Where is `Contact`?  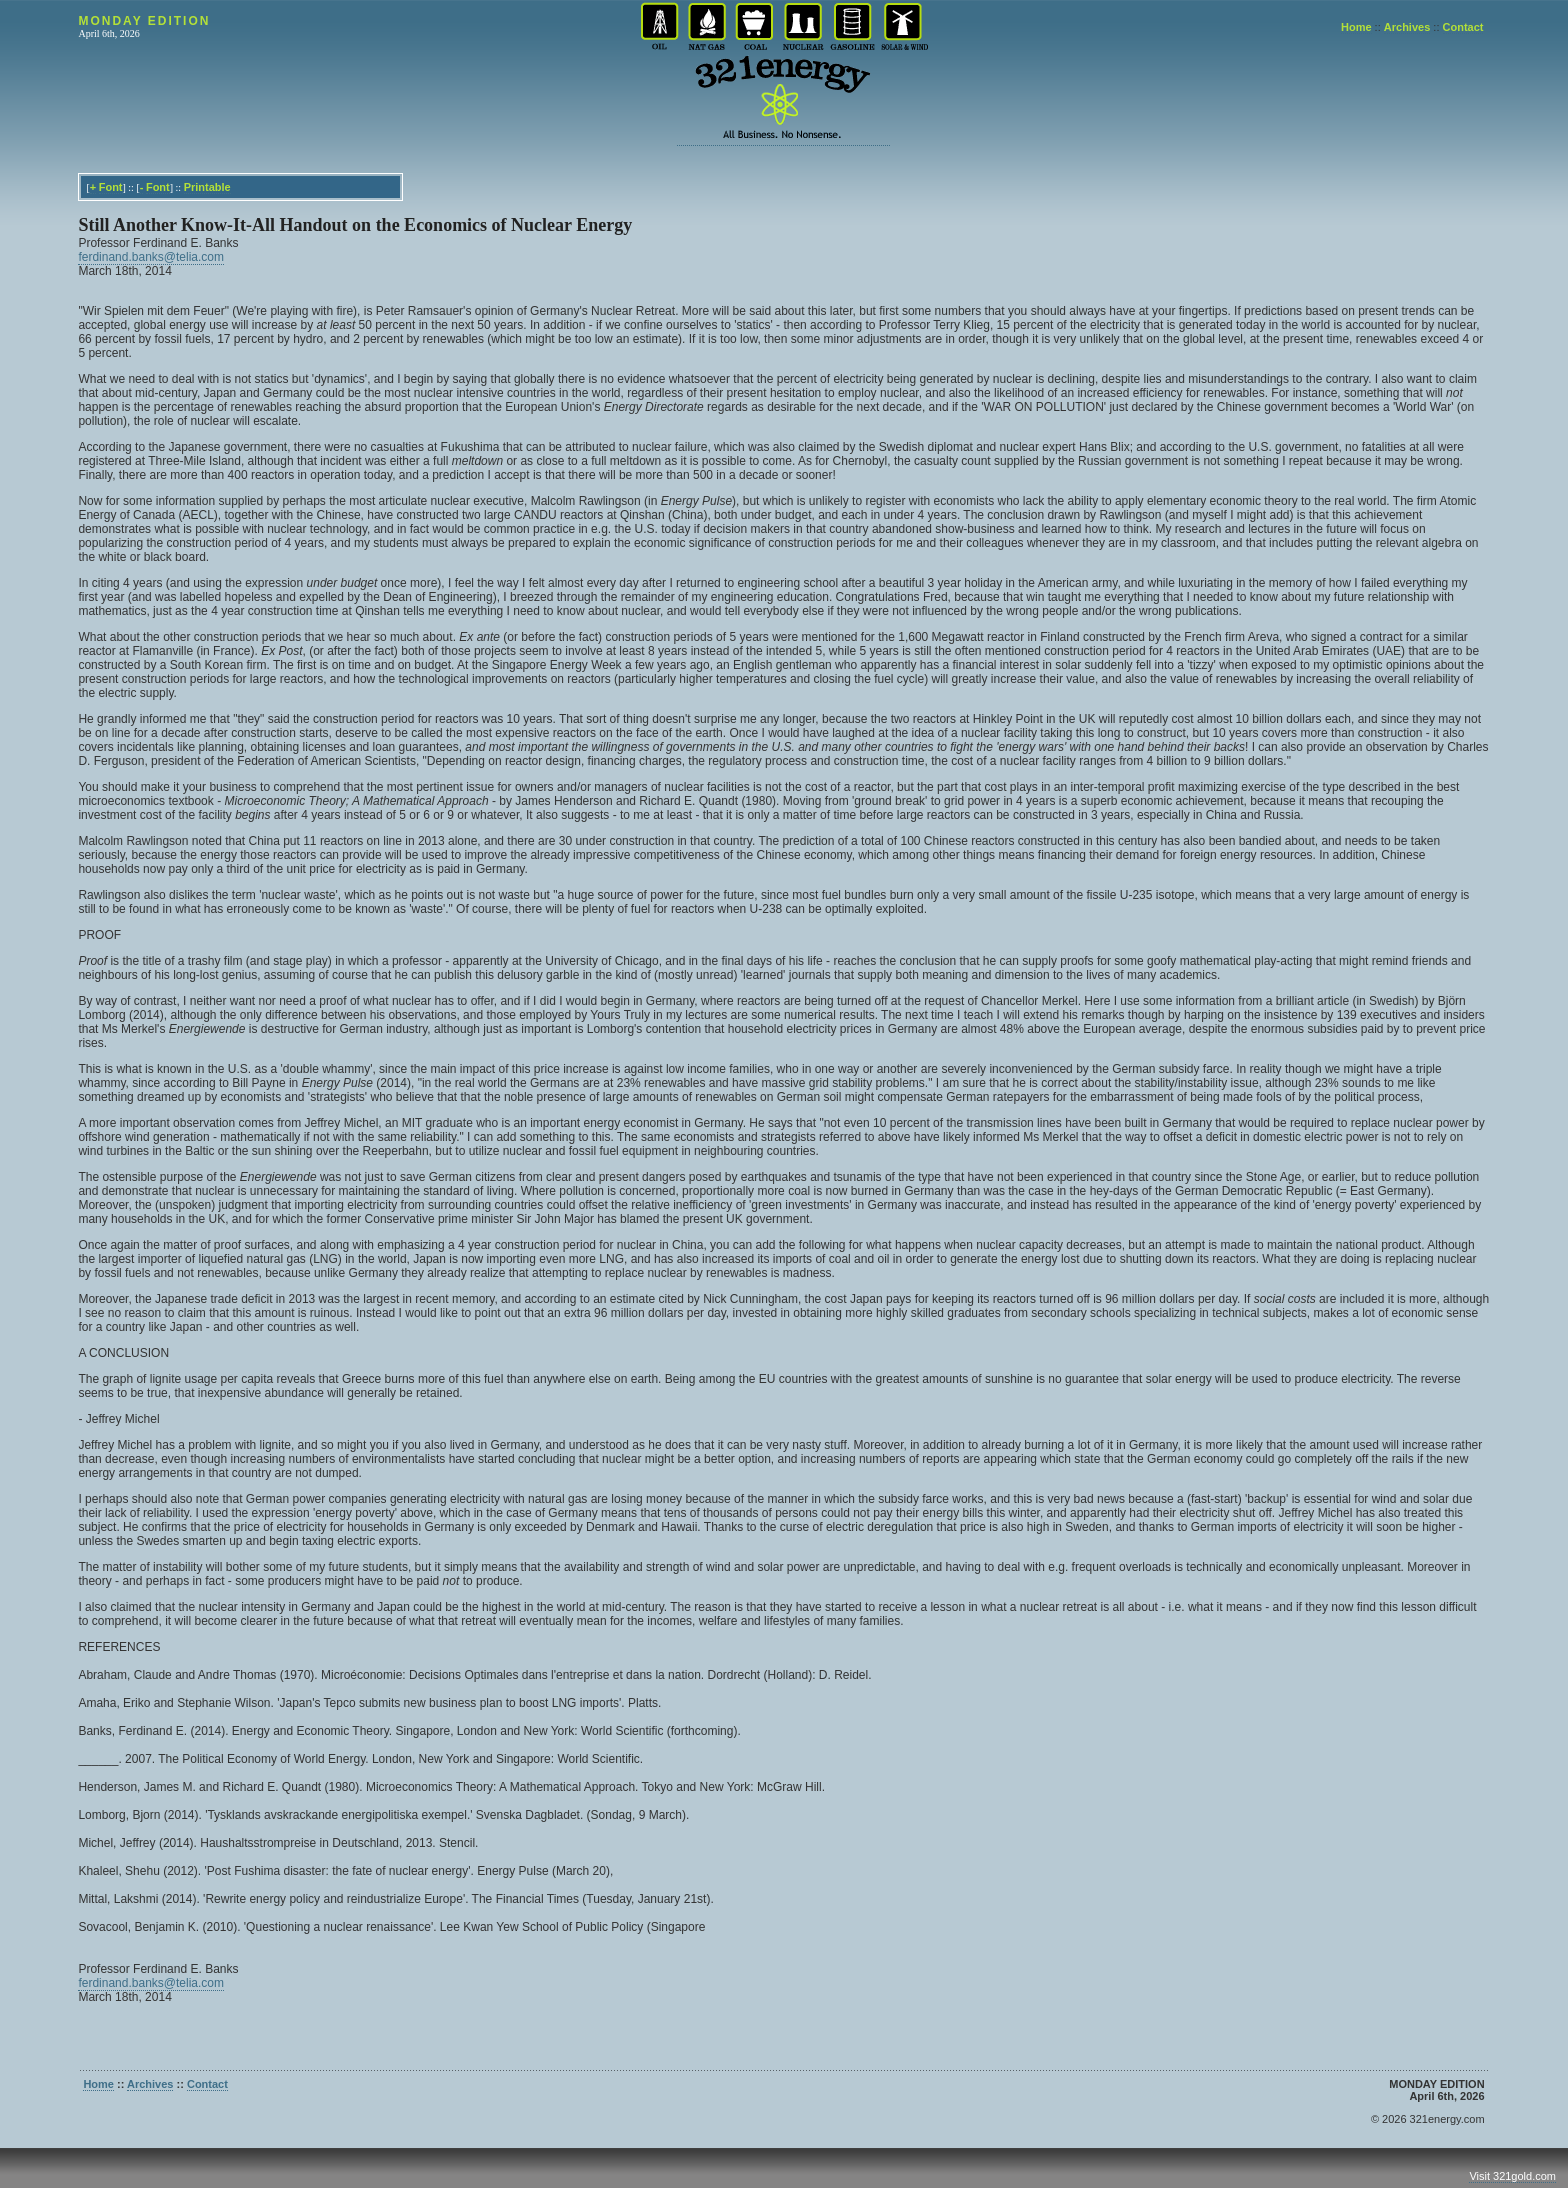
Contact is located at coordinates (1463, 27).